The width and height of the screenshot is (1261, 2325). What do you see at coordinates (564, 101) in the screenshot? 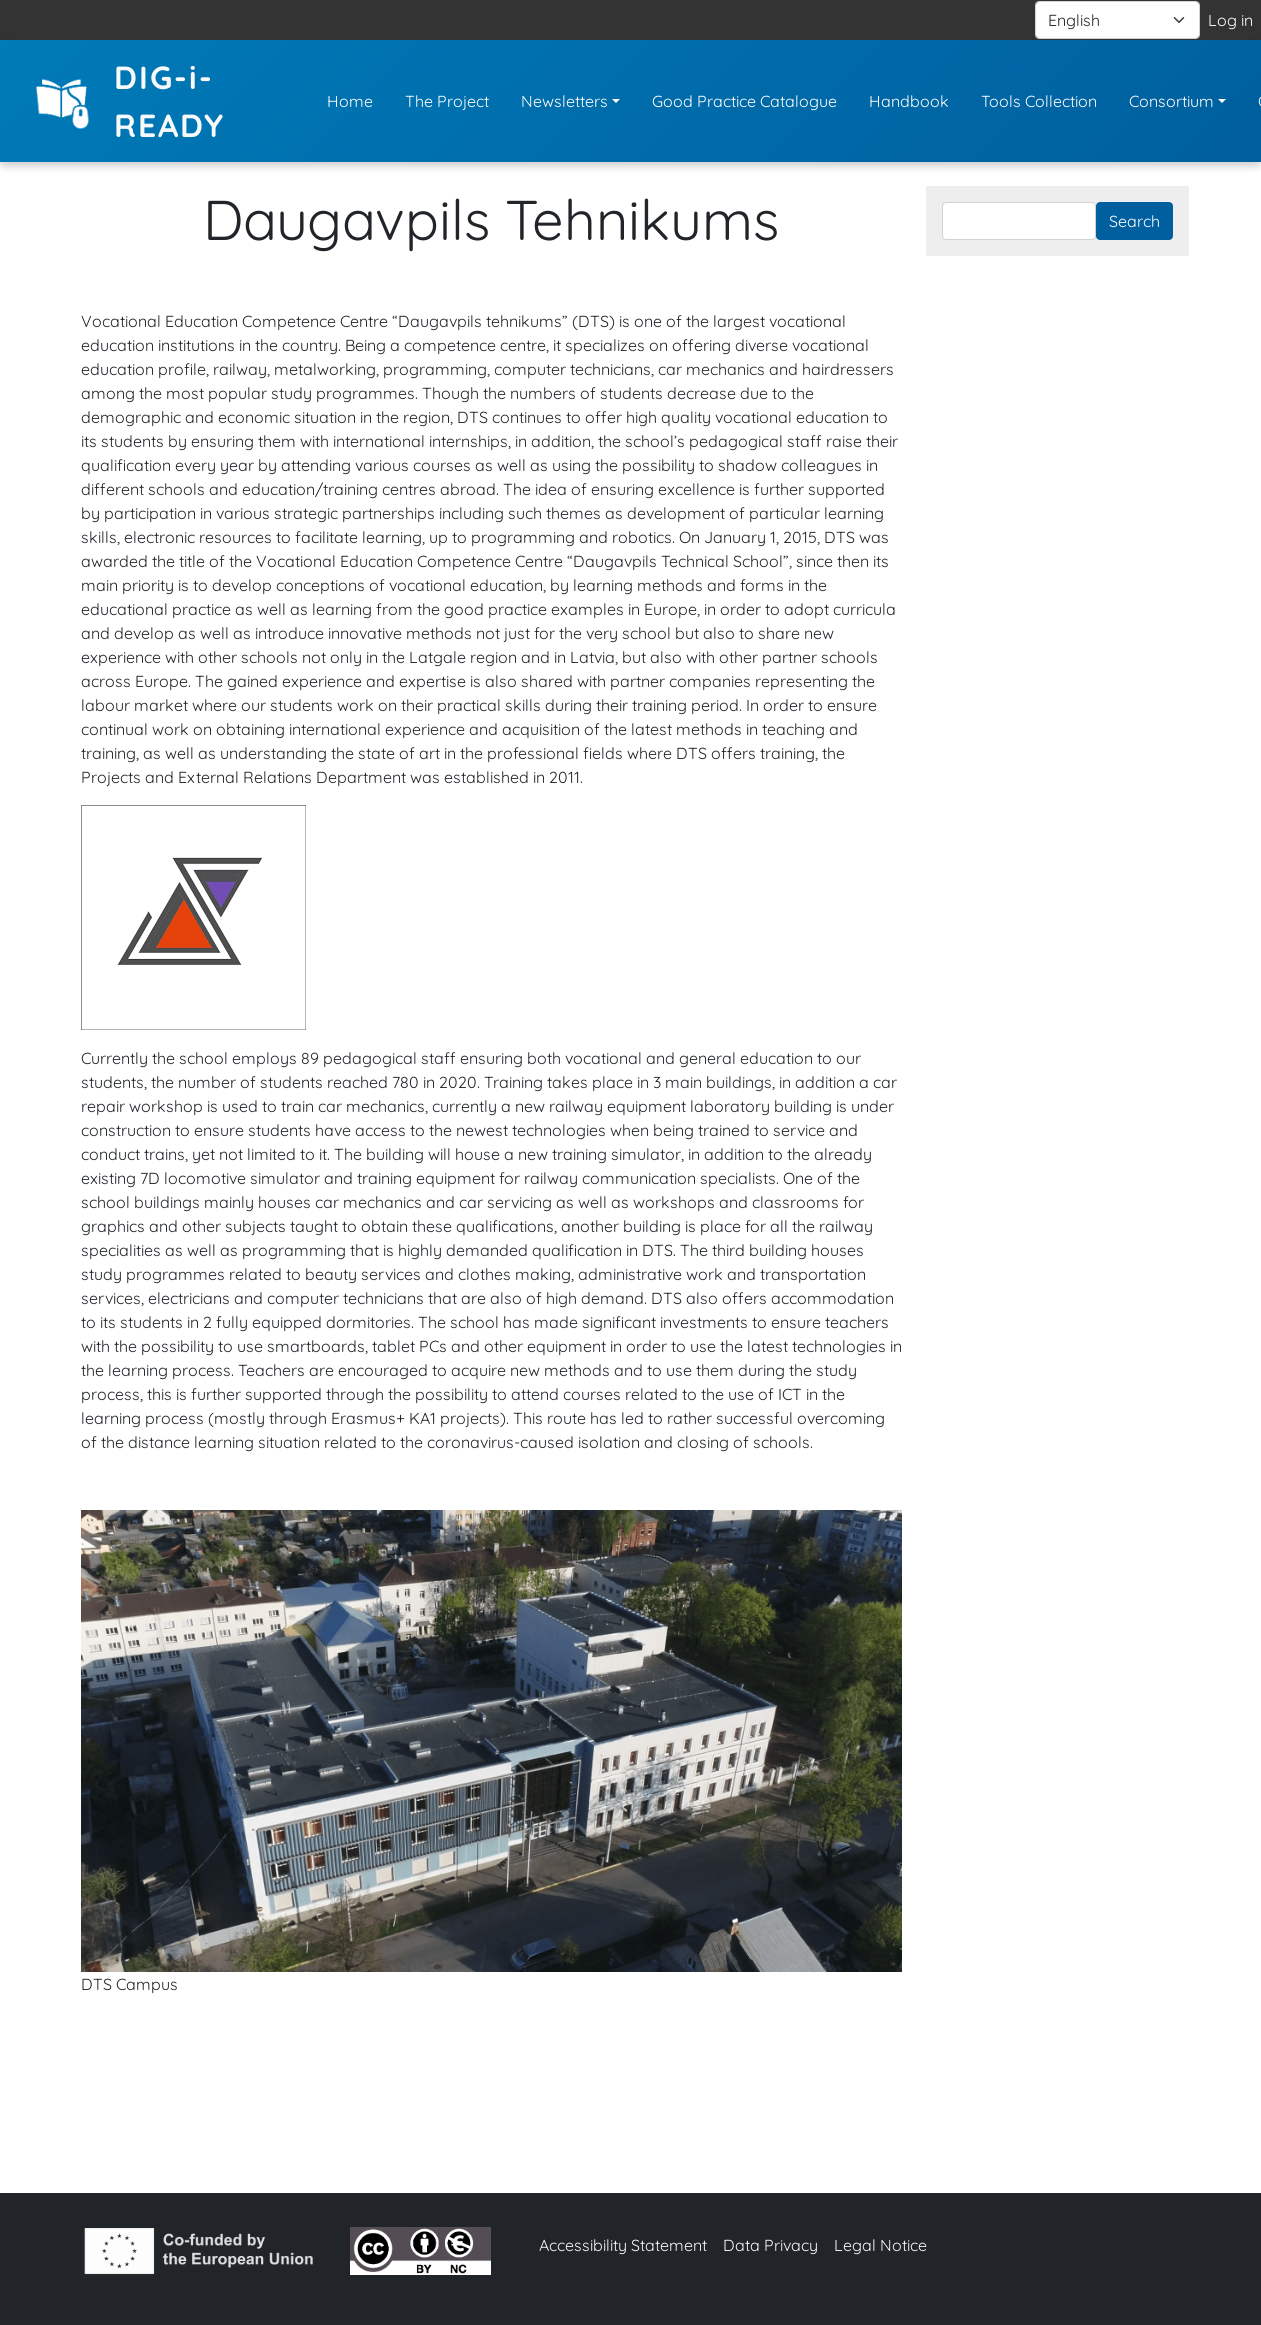
I see `Newsletters [button]` at bounding box center [564, 101].